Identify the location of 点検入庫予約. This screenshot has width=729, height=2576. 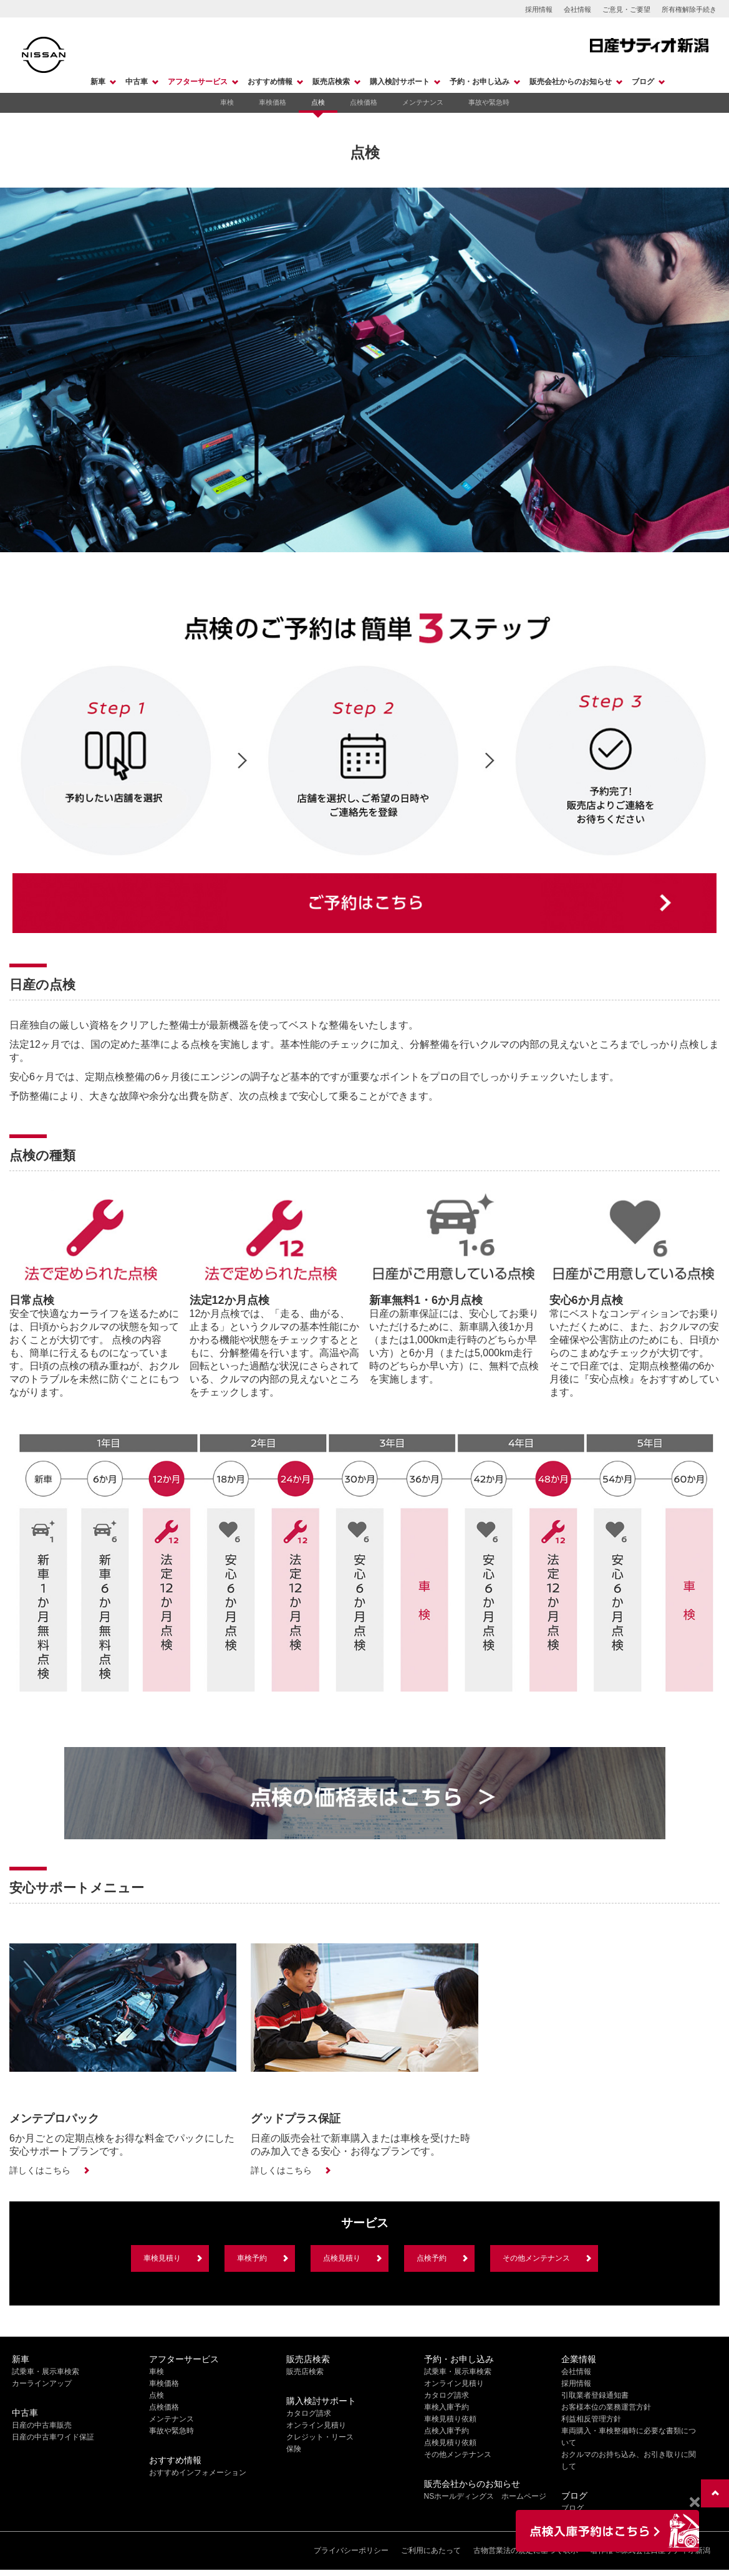
(446, 2430).